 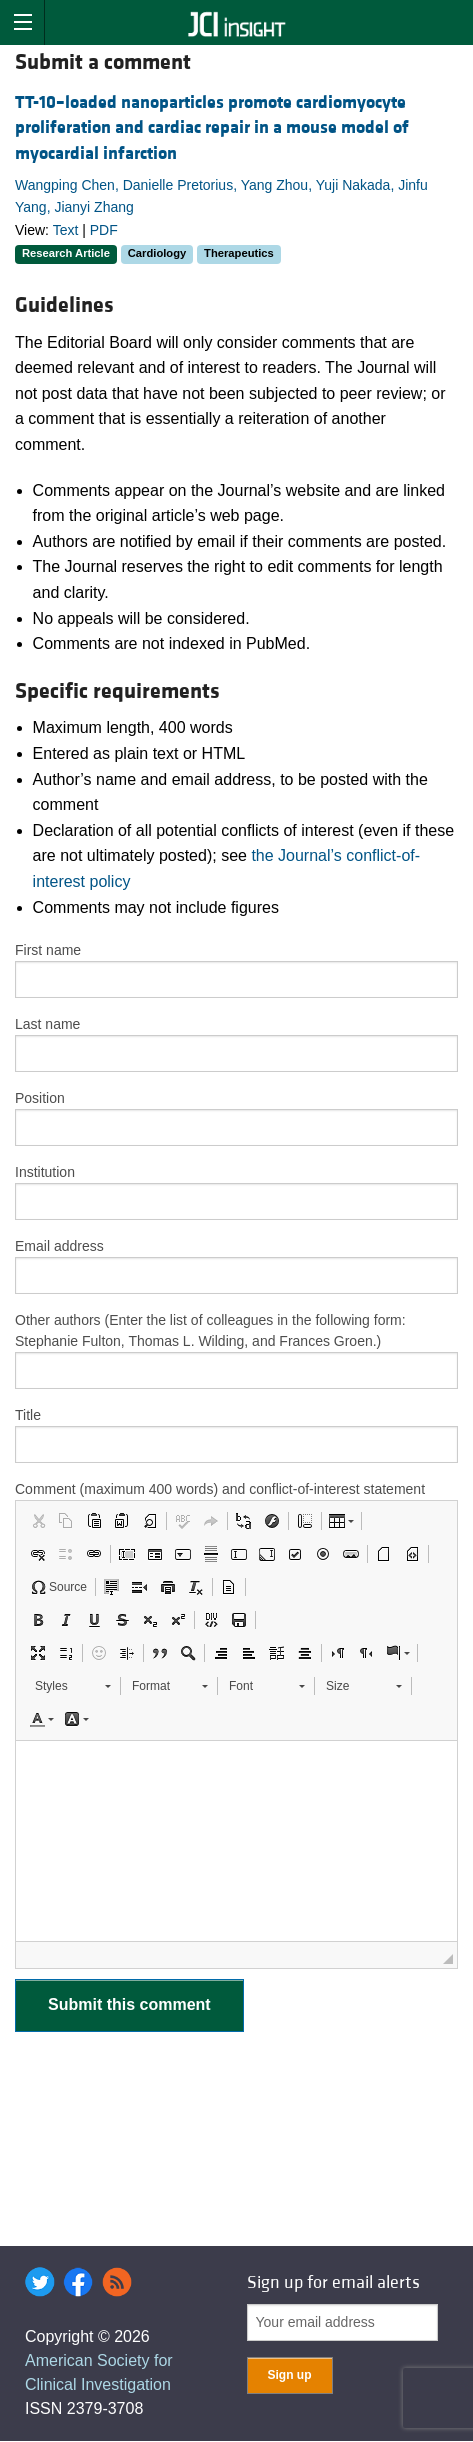 I want to click on Wangping Chen, Danielle Pretorius, Yang Zhou, Yuji Nakada, Jinfu Yang, Jianyi Zhang, so click(x=221, y=196).